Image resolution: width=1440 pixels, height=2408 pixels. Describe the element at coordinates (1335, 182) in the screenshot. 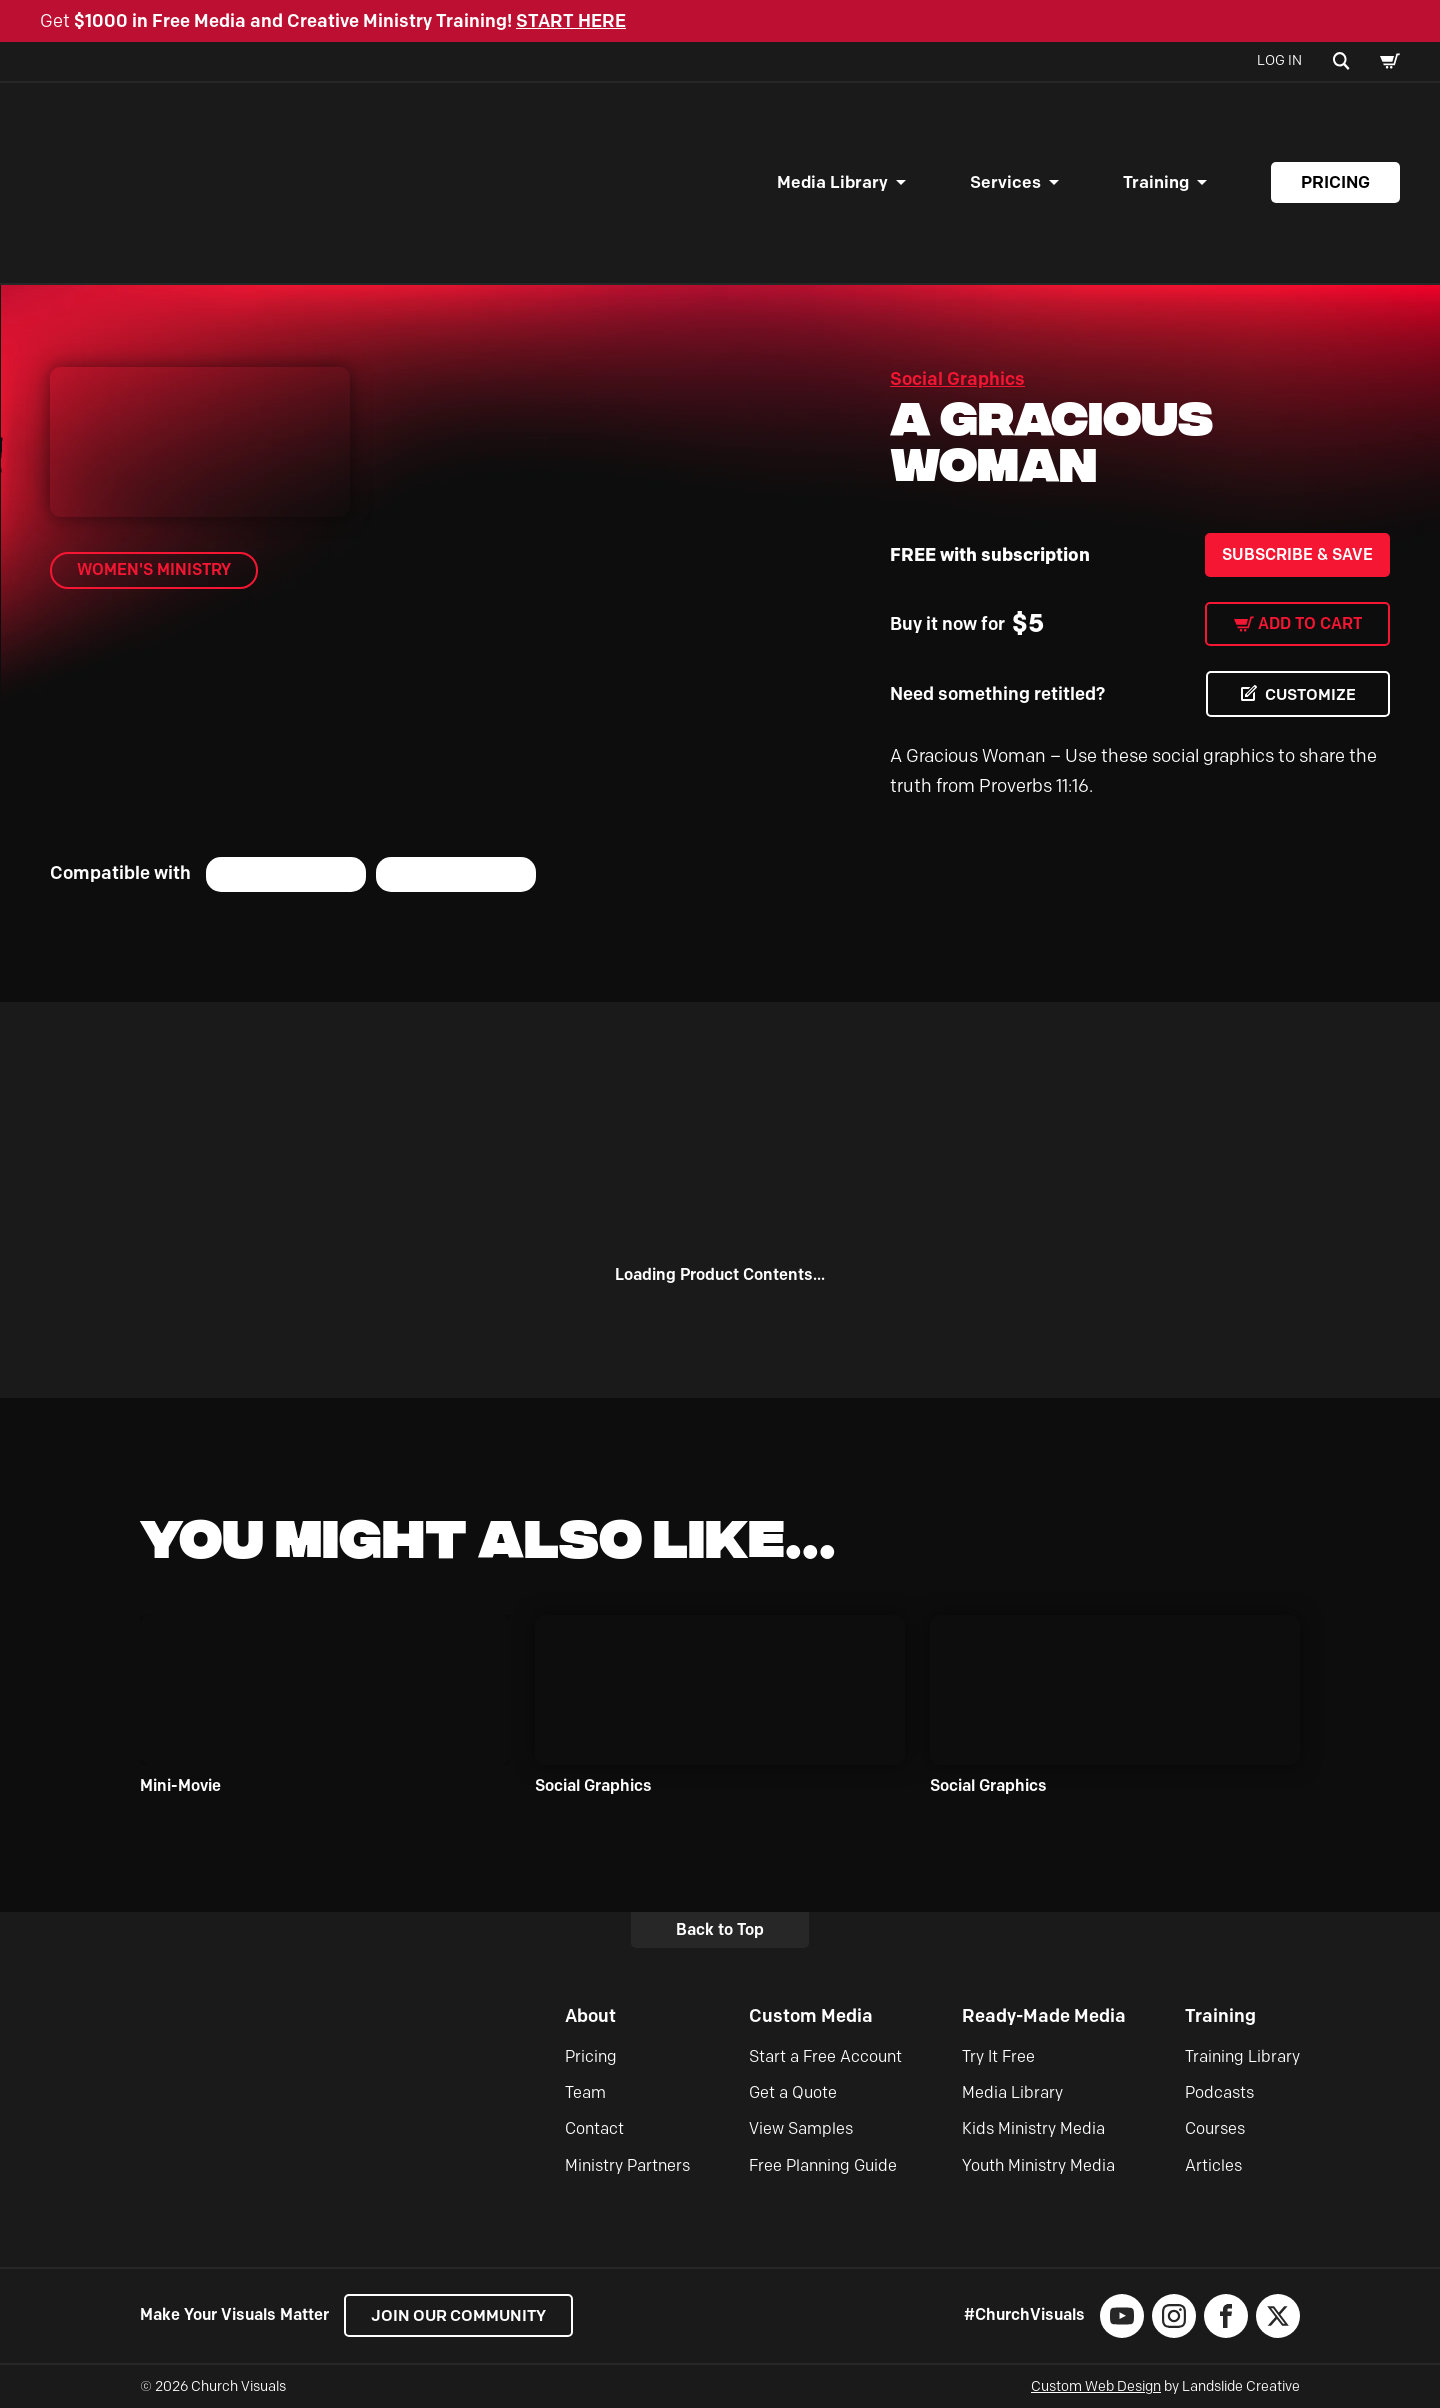

I see `Pricing` at that location.